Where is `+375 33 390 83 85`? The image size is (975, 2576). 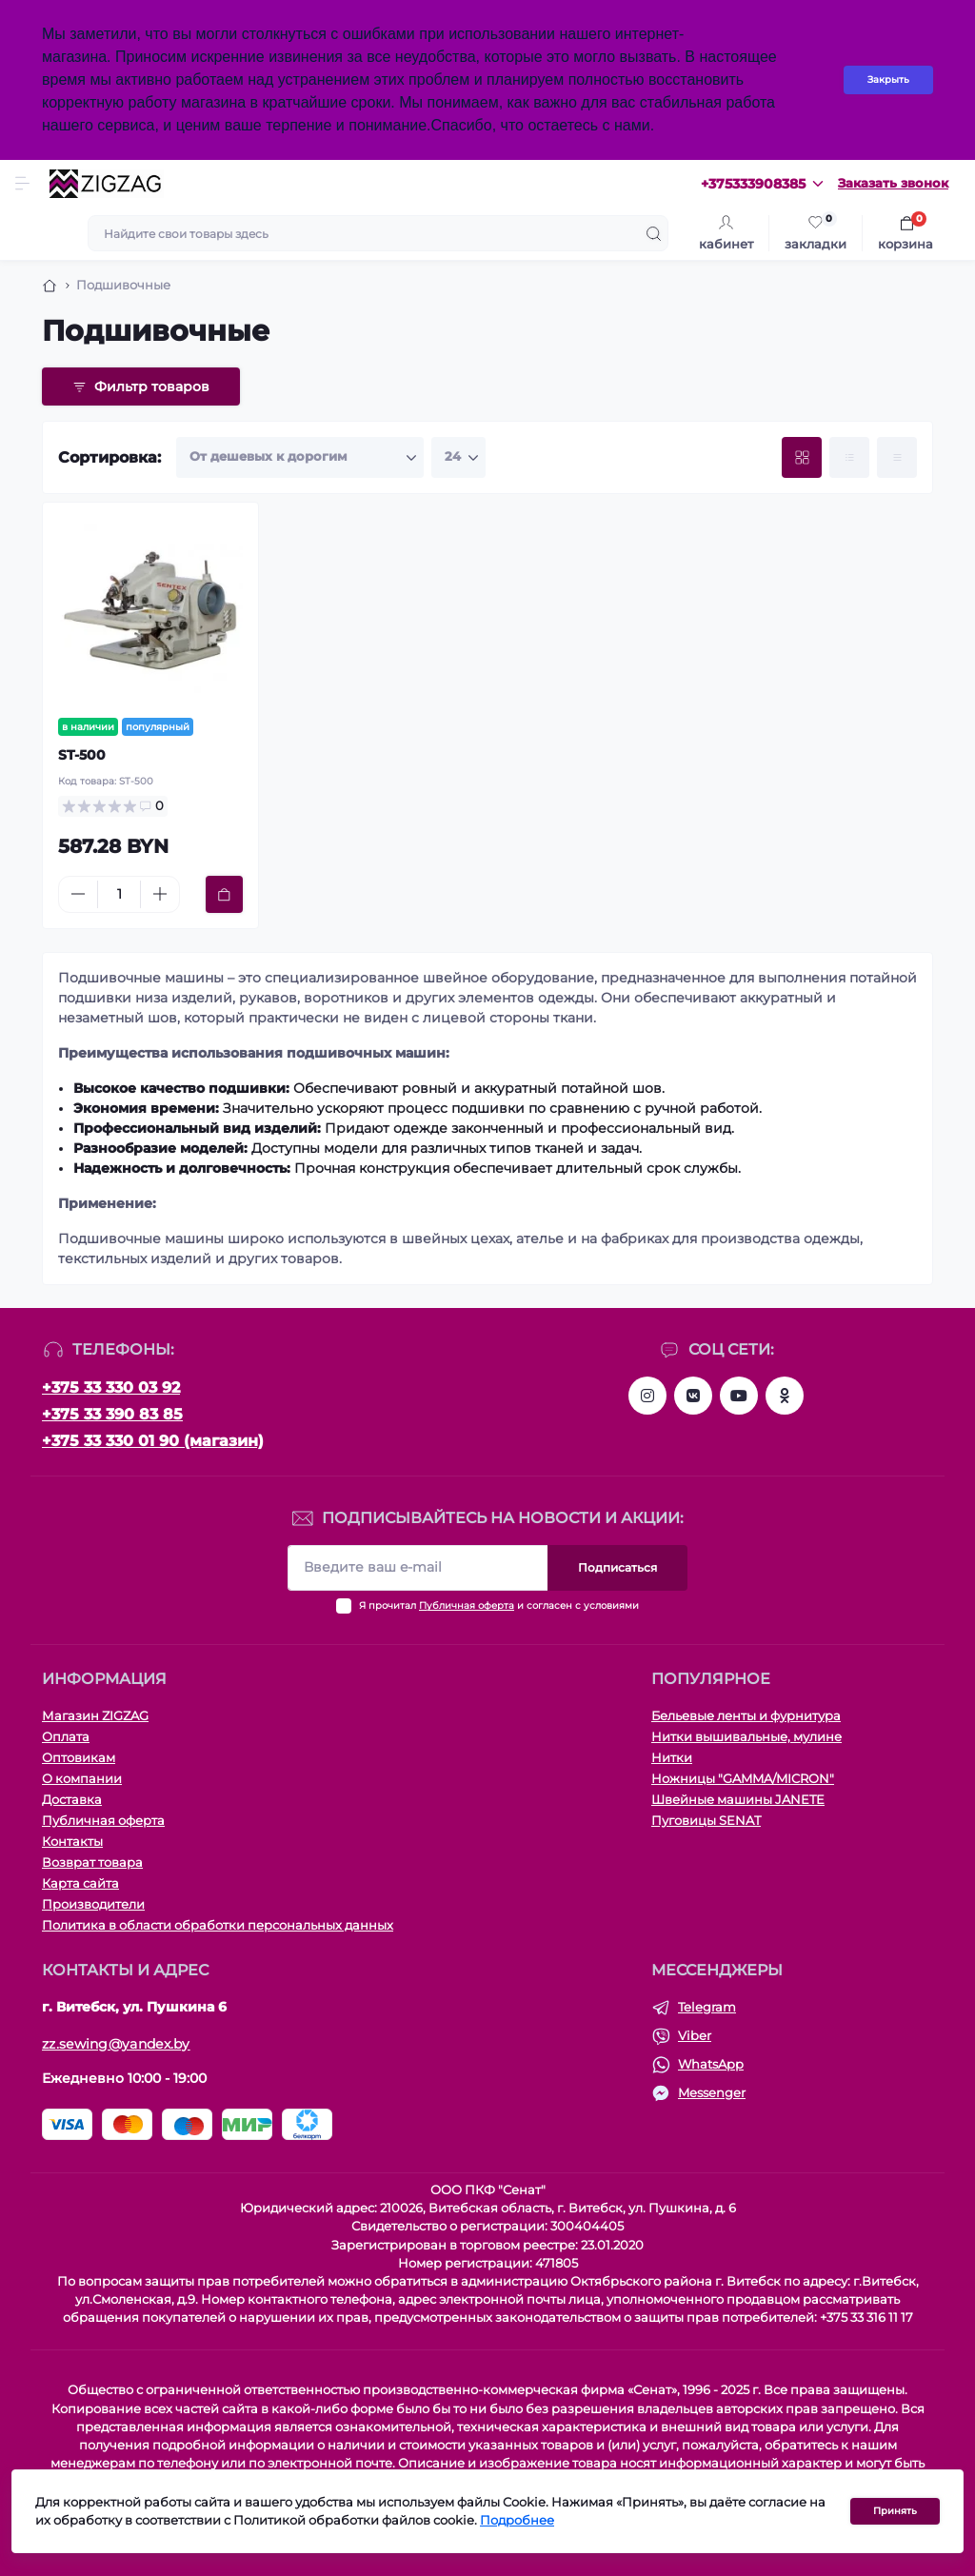
+375 33 390 83 85 is located at coordinates (112, 1414).